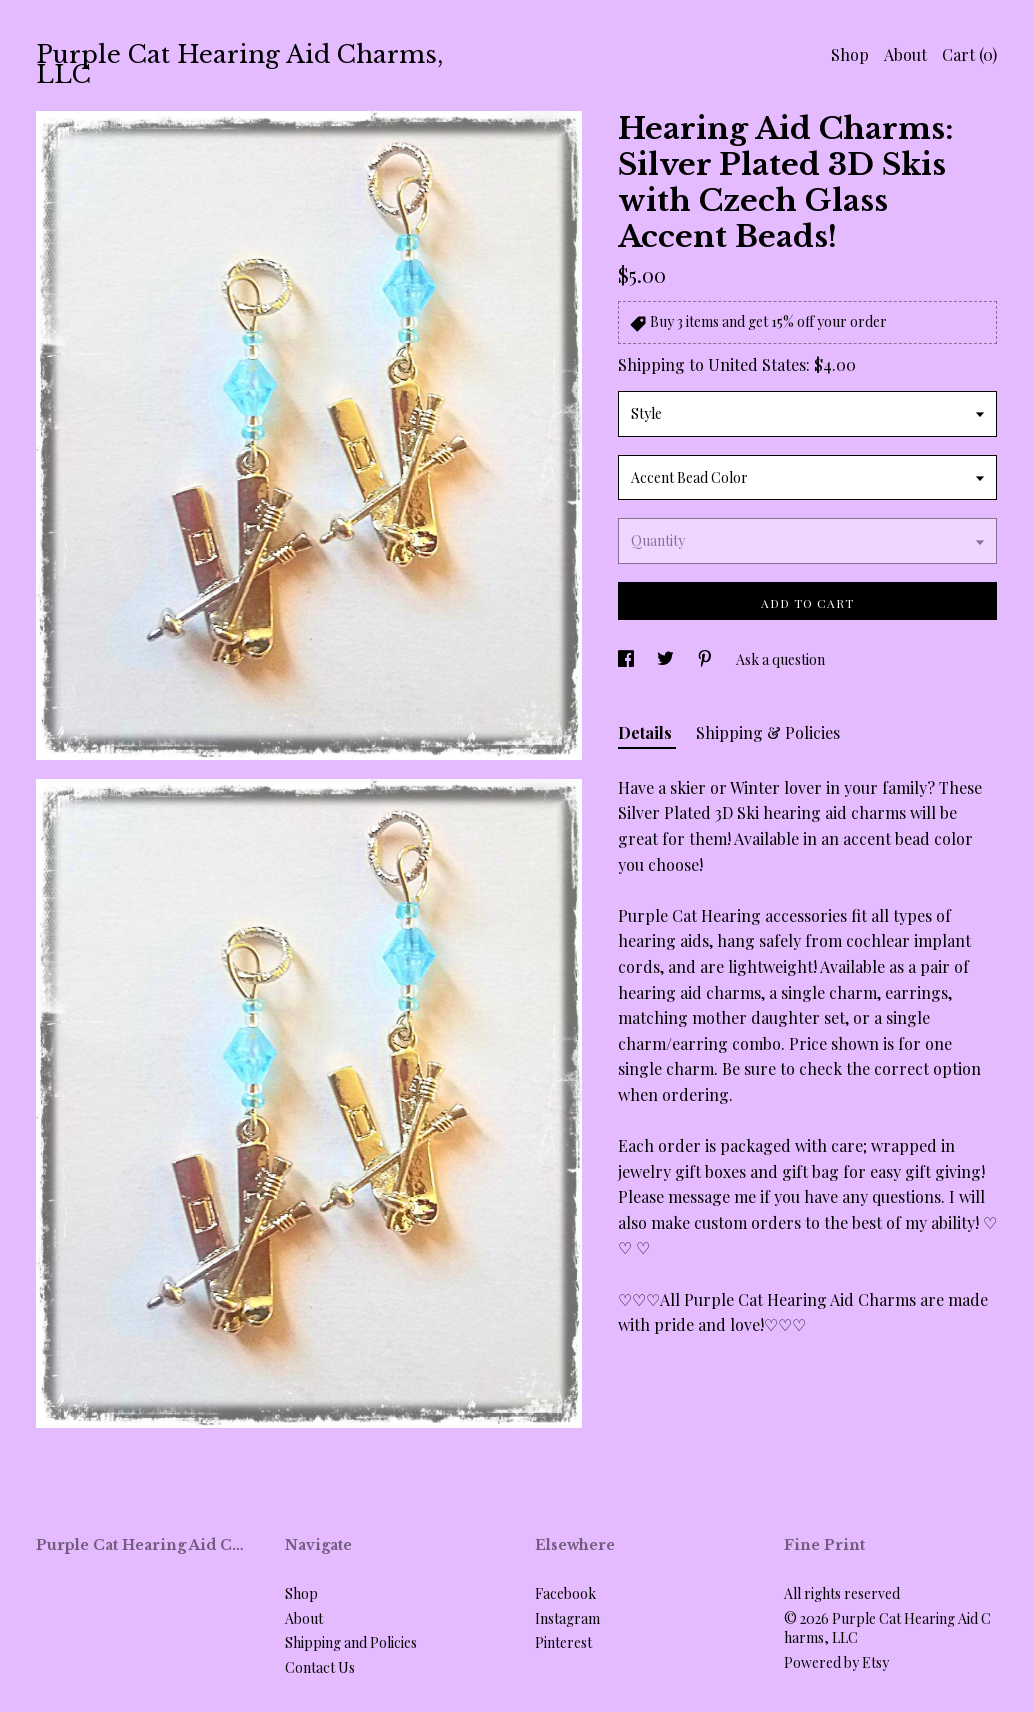  Describe the element at coordinates (351, 1642) in the screenshot. I see `Shipping and Policies` at that location.